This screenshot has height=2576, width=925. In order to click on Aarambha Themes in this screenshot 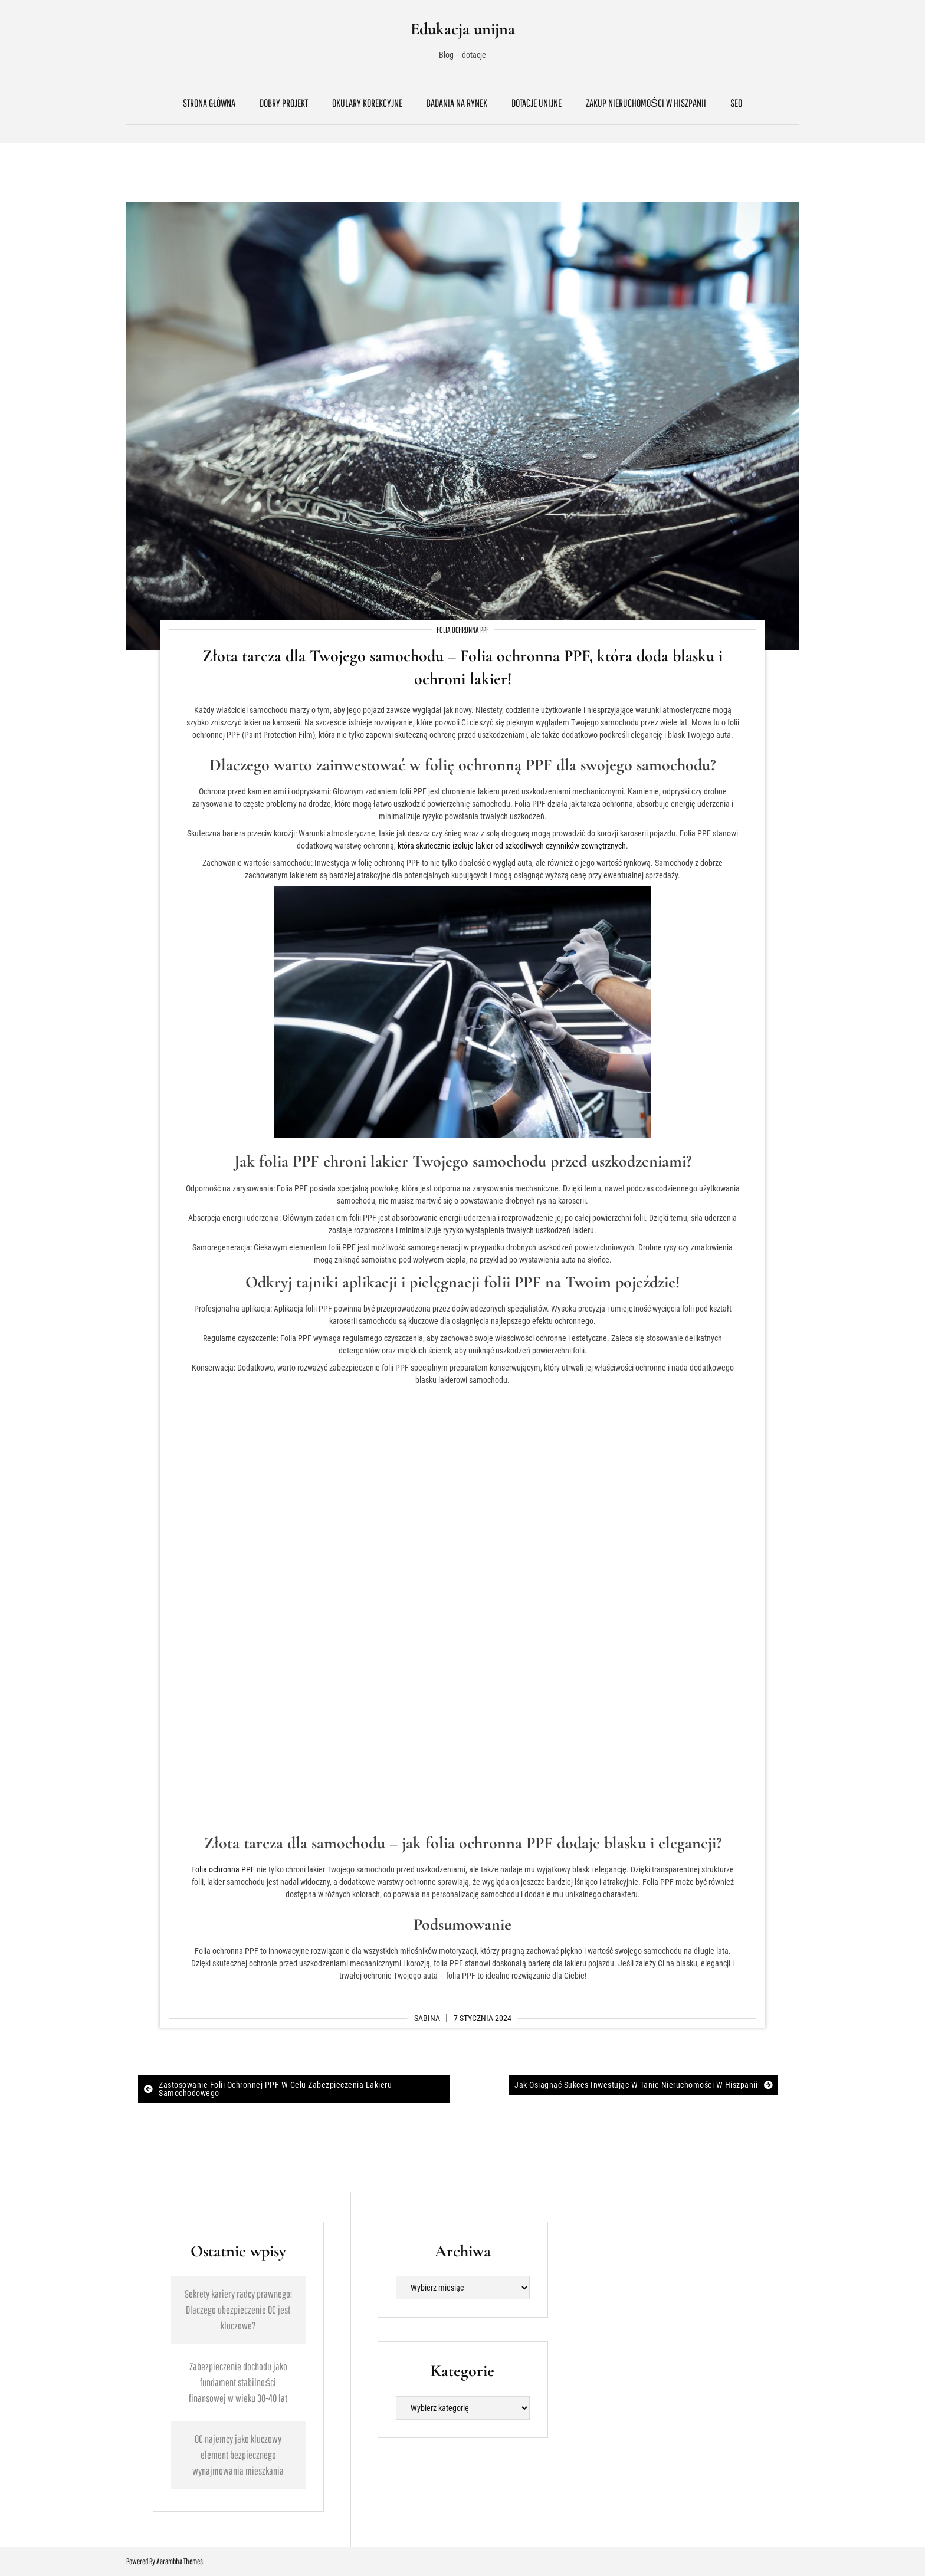, I will do `click(179, 2561)`.